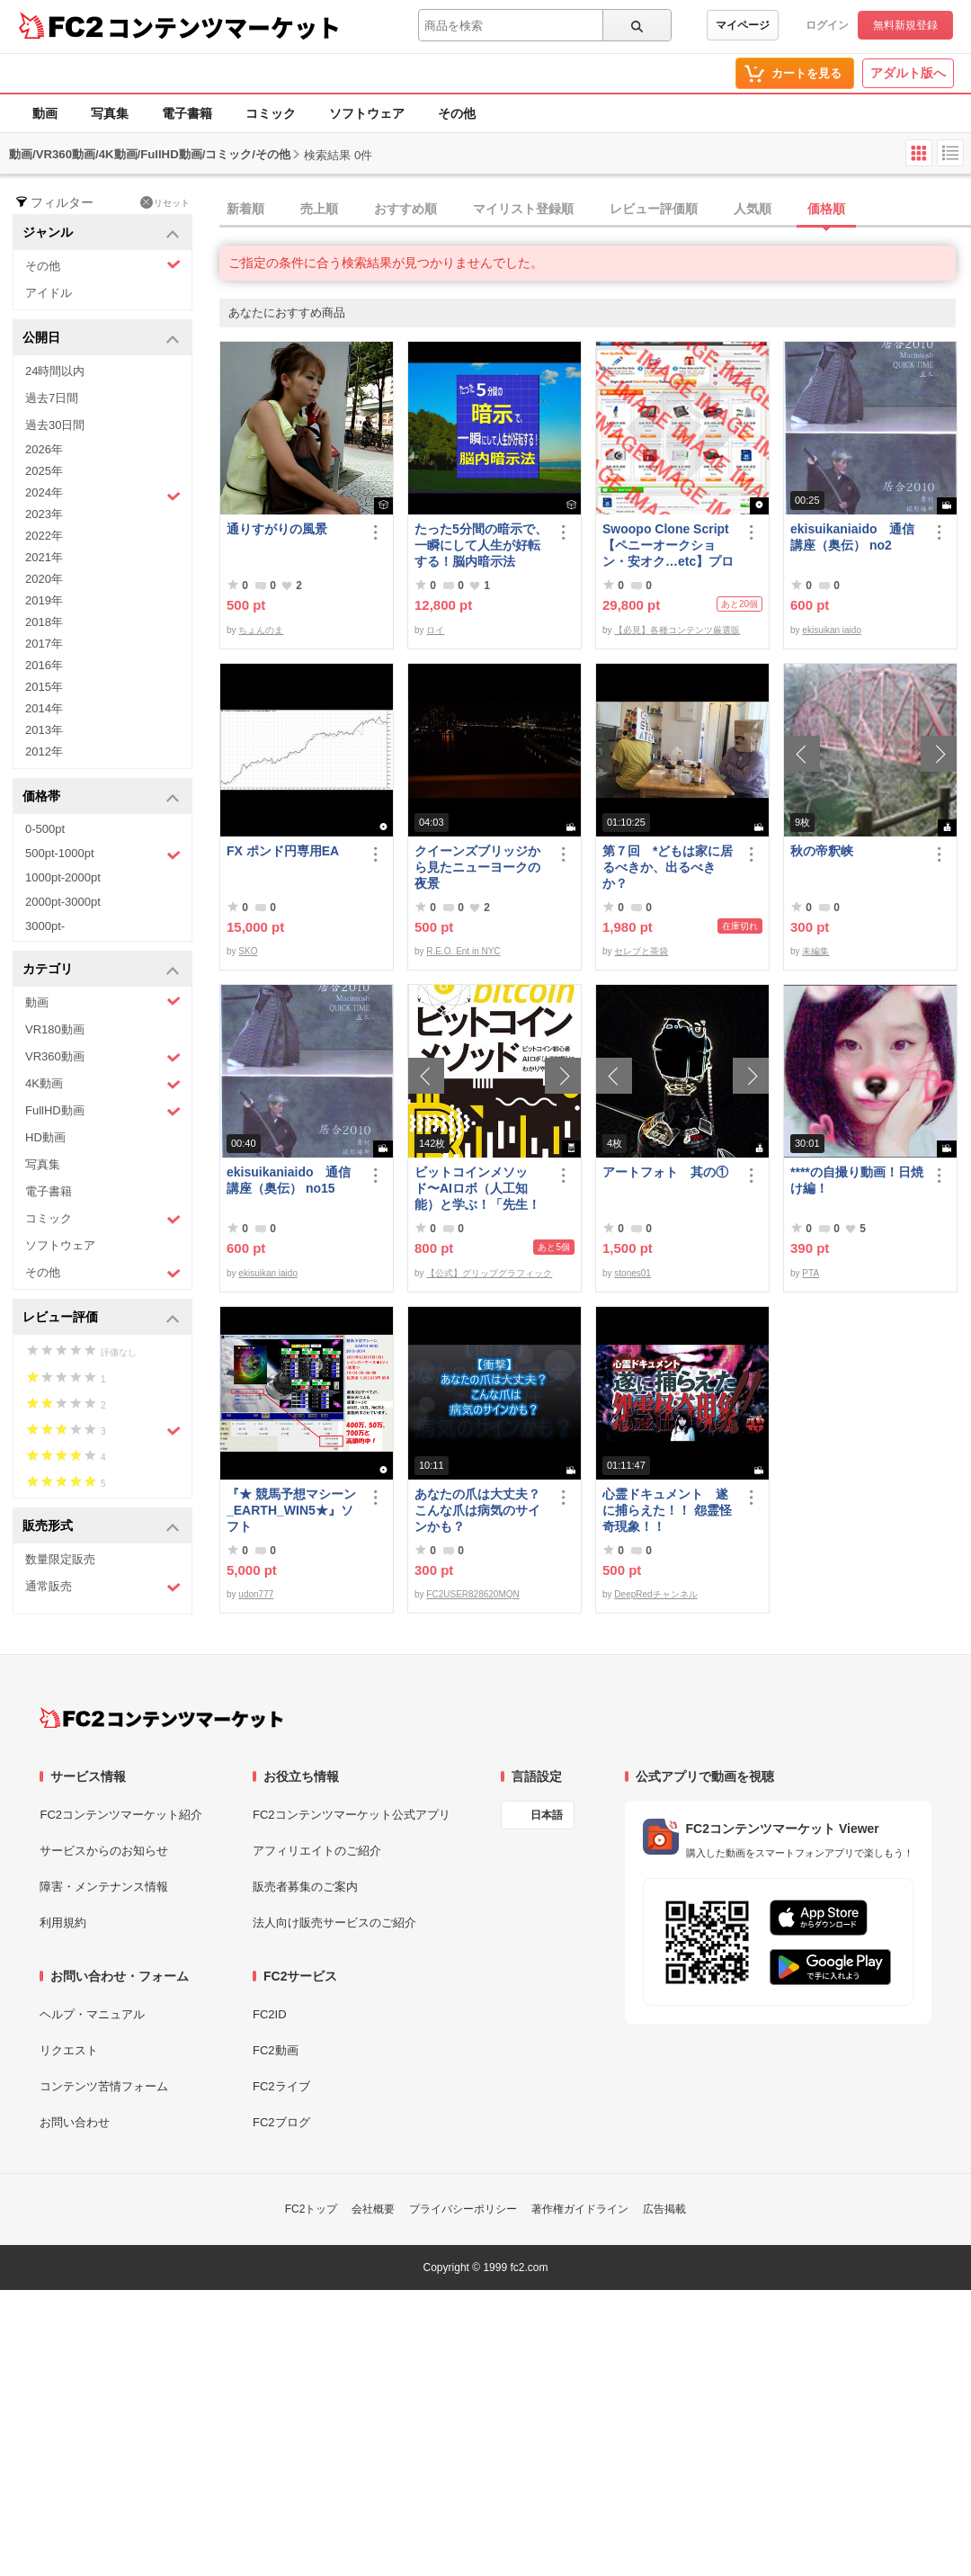 This screenshot has width=971, height=2576. What do you see at coordinates (752, 208) in the screenshot?
I see `人気順` at bounding box center [752, 208].